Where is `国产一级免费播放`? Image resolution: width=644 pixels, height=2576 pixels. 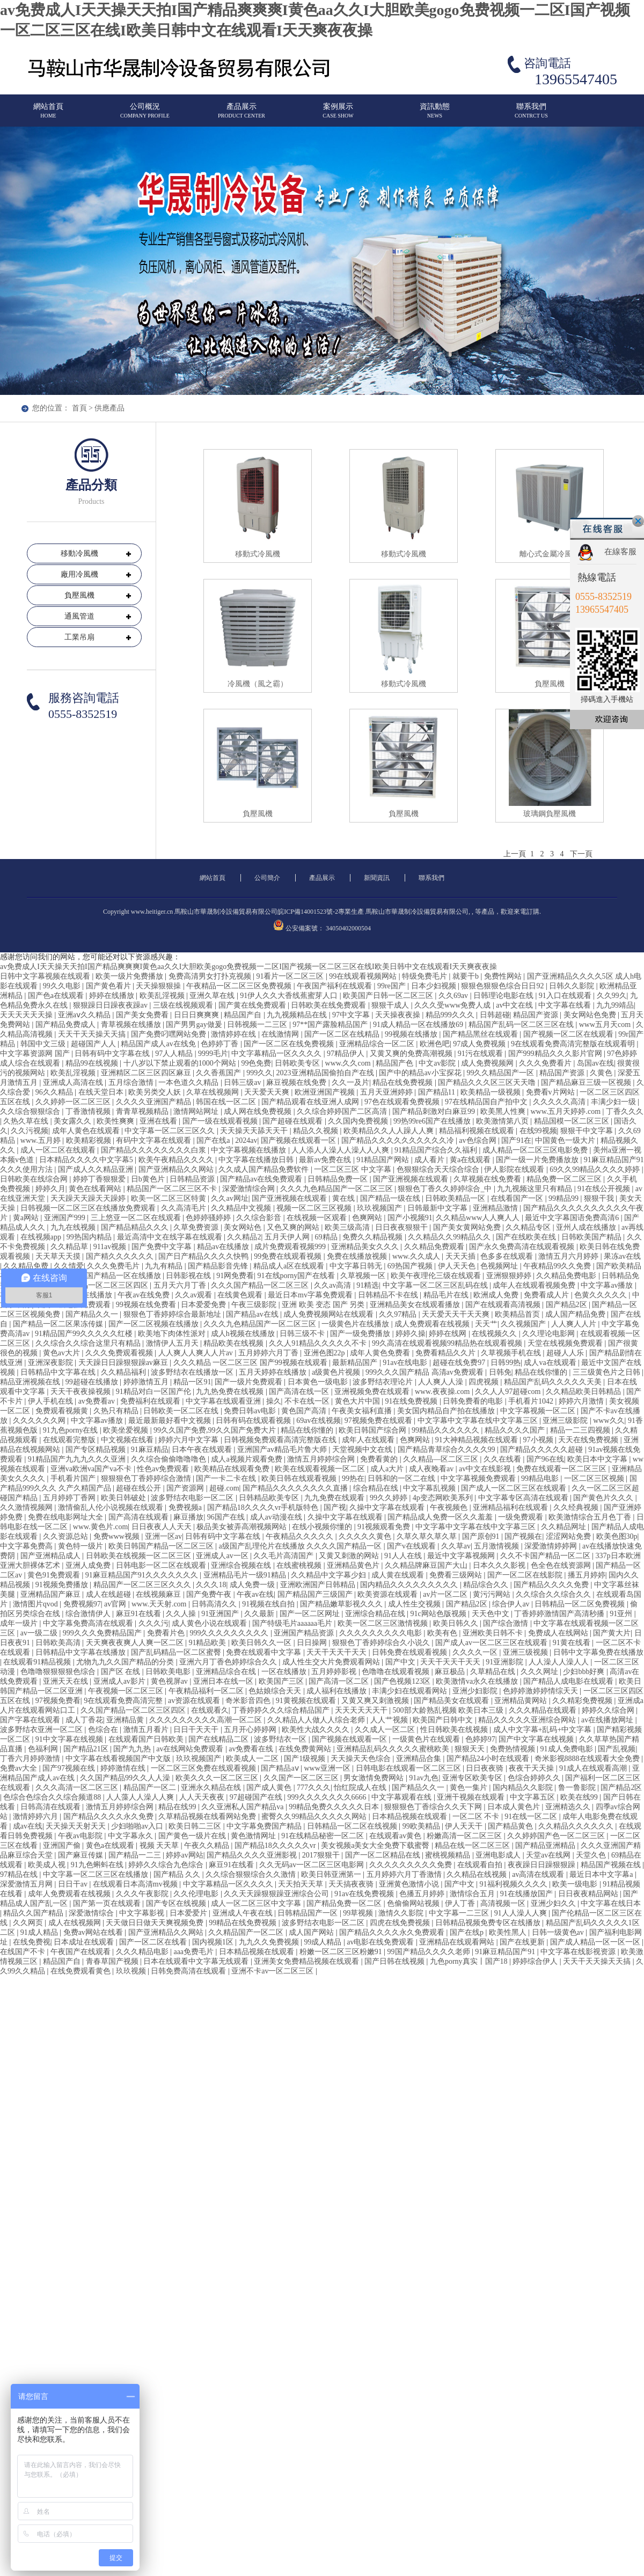 国产一级免费播放 is located at coordinates (361, 1334).